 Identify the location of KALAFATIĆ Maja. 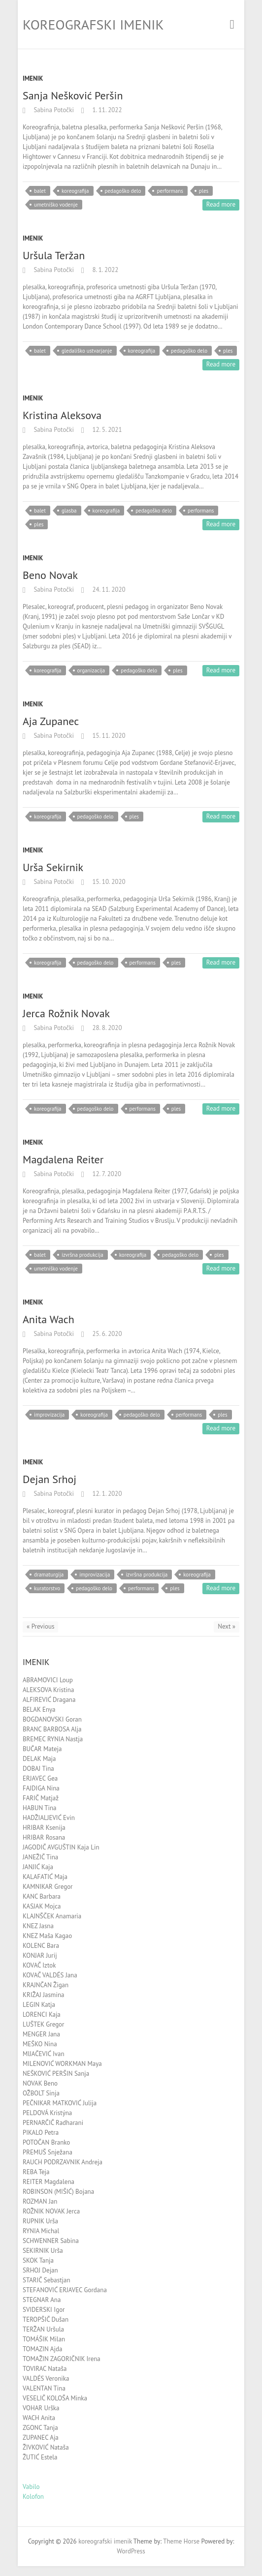
(45, 1877).